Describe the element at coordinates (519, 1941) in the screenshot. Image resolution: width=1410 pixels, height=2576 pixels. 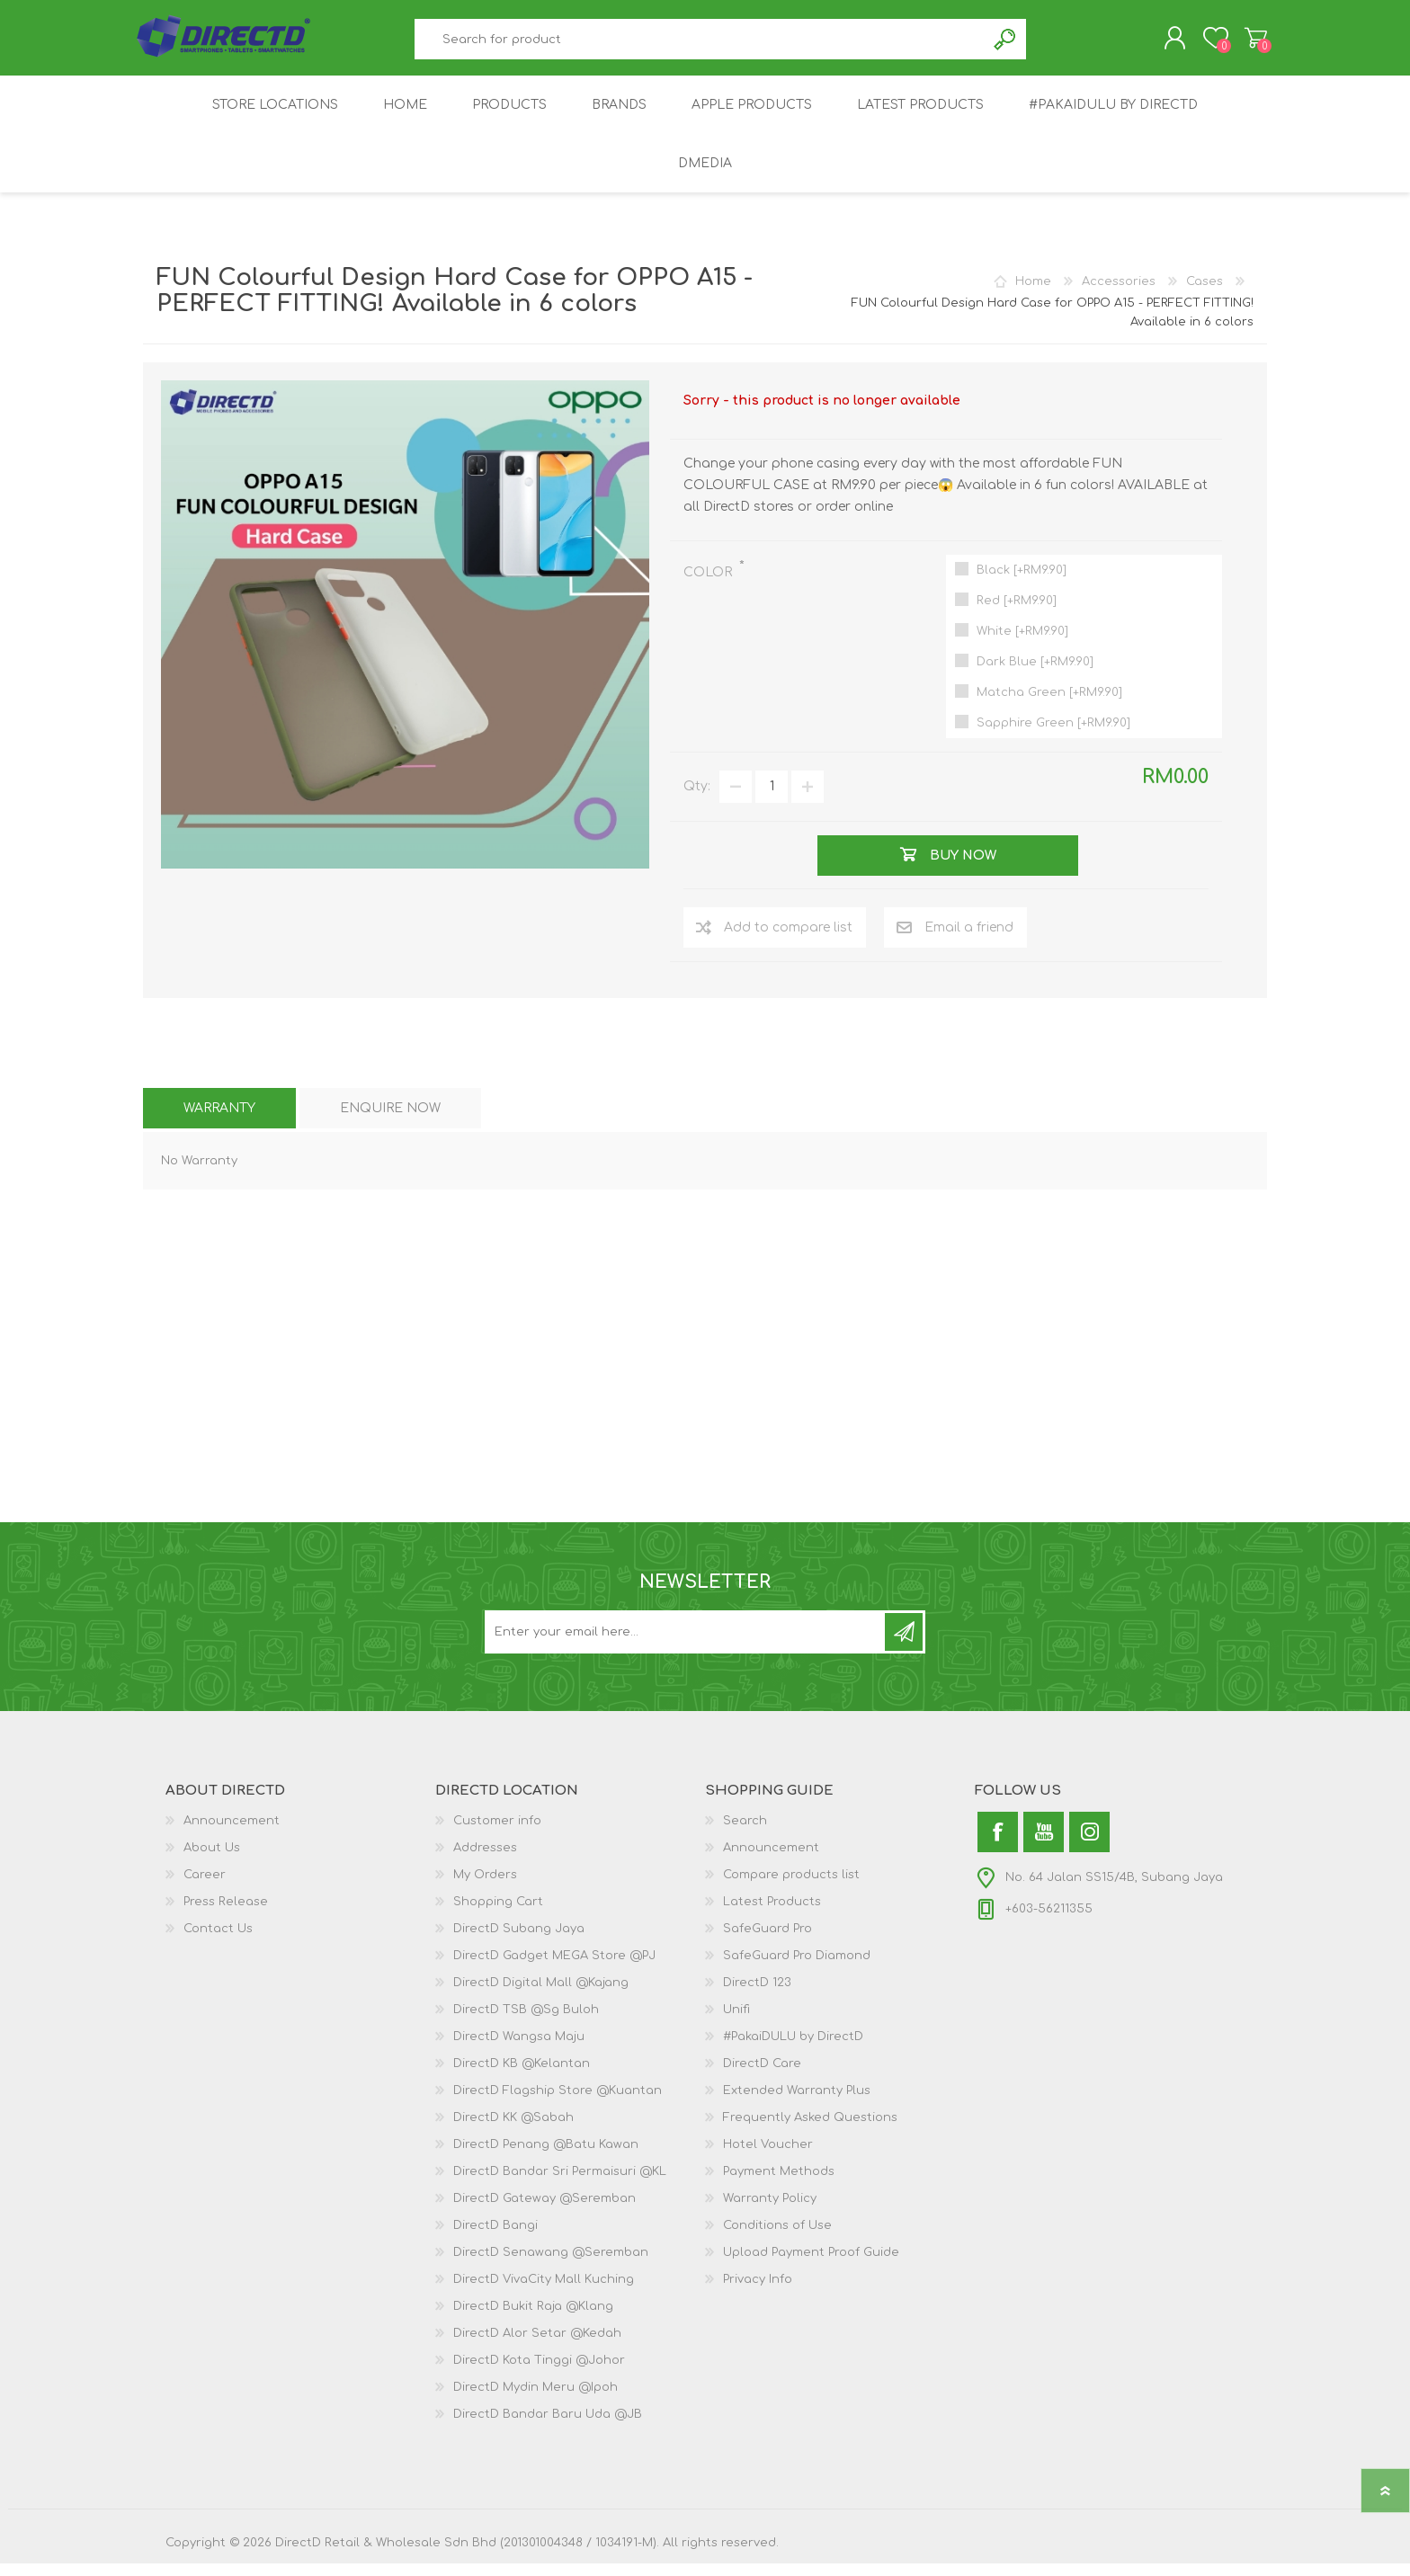
I see `DirectD Subang Jaya` at that location.